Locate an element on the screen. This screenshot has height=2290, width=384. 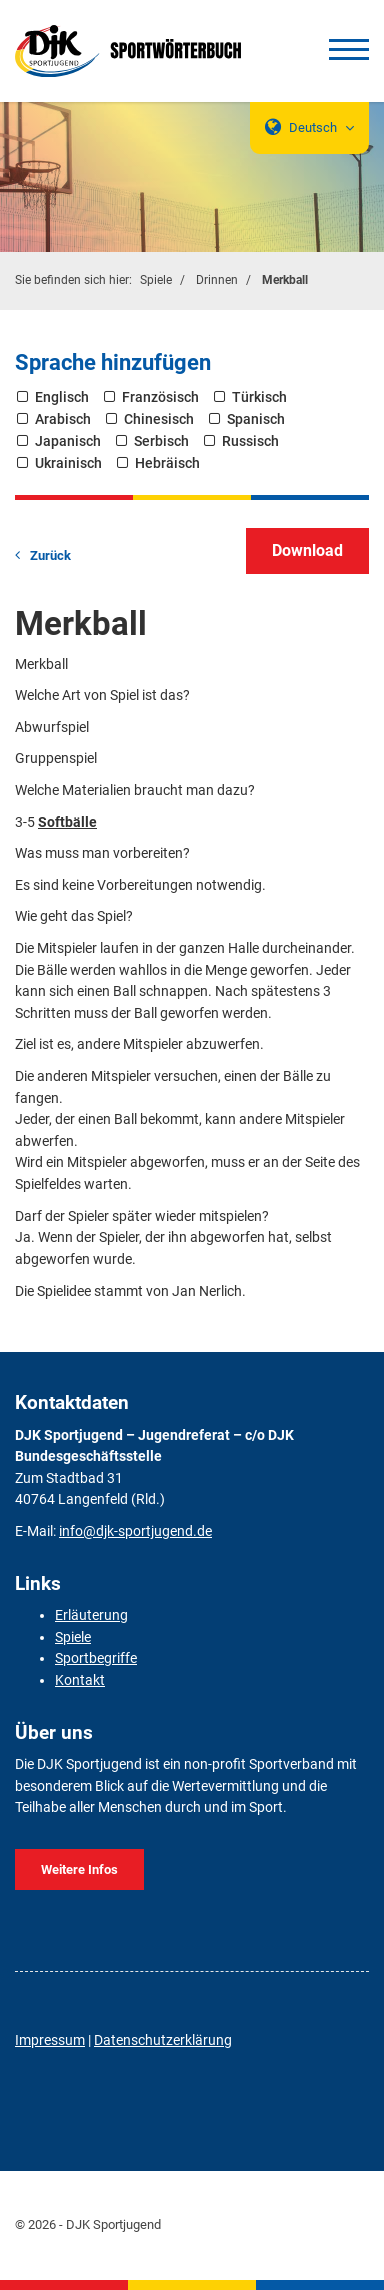
Impressum is located at coordinates (50, 2040).